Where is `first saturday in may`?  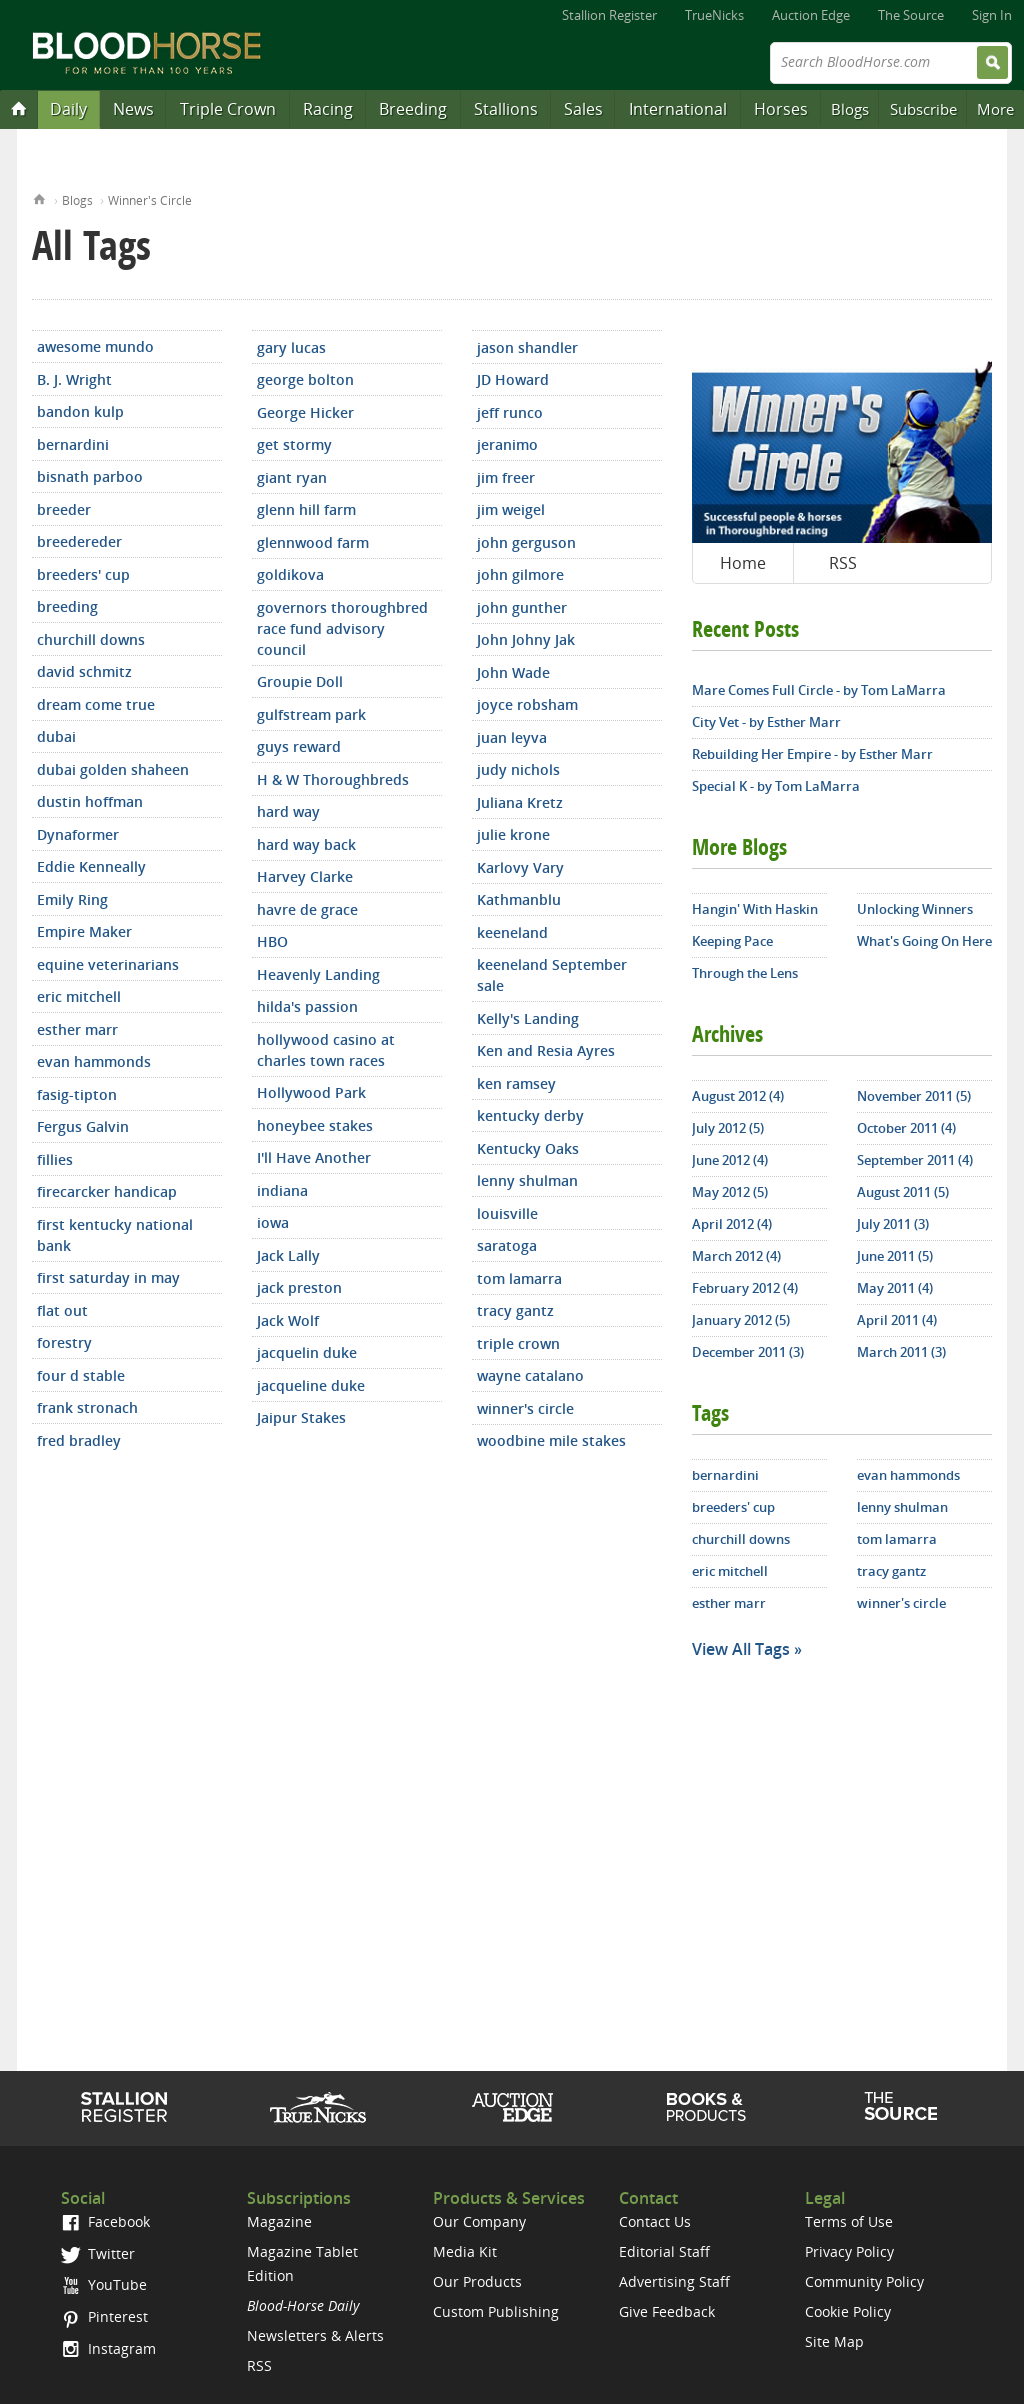
first saturday in may is located at coordinates (108, 1277).